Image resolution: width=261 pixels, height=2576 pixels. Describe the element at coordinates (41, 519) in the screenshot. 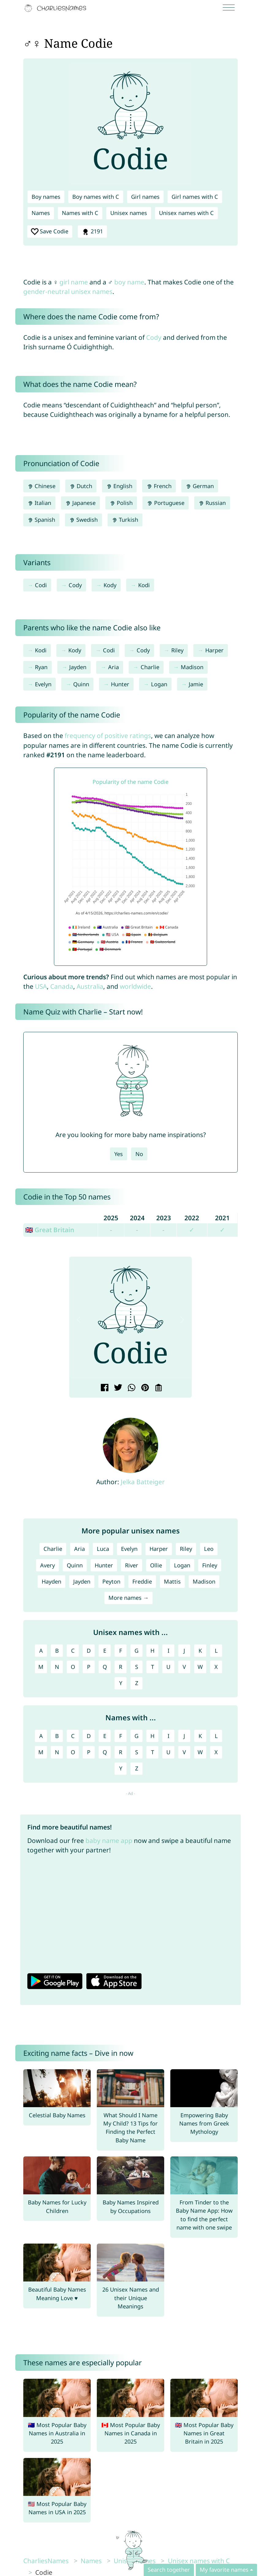

I see `Spanish` at that location.